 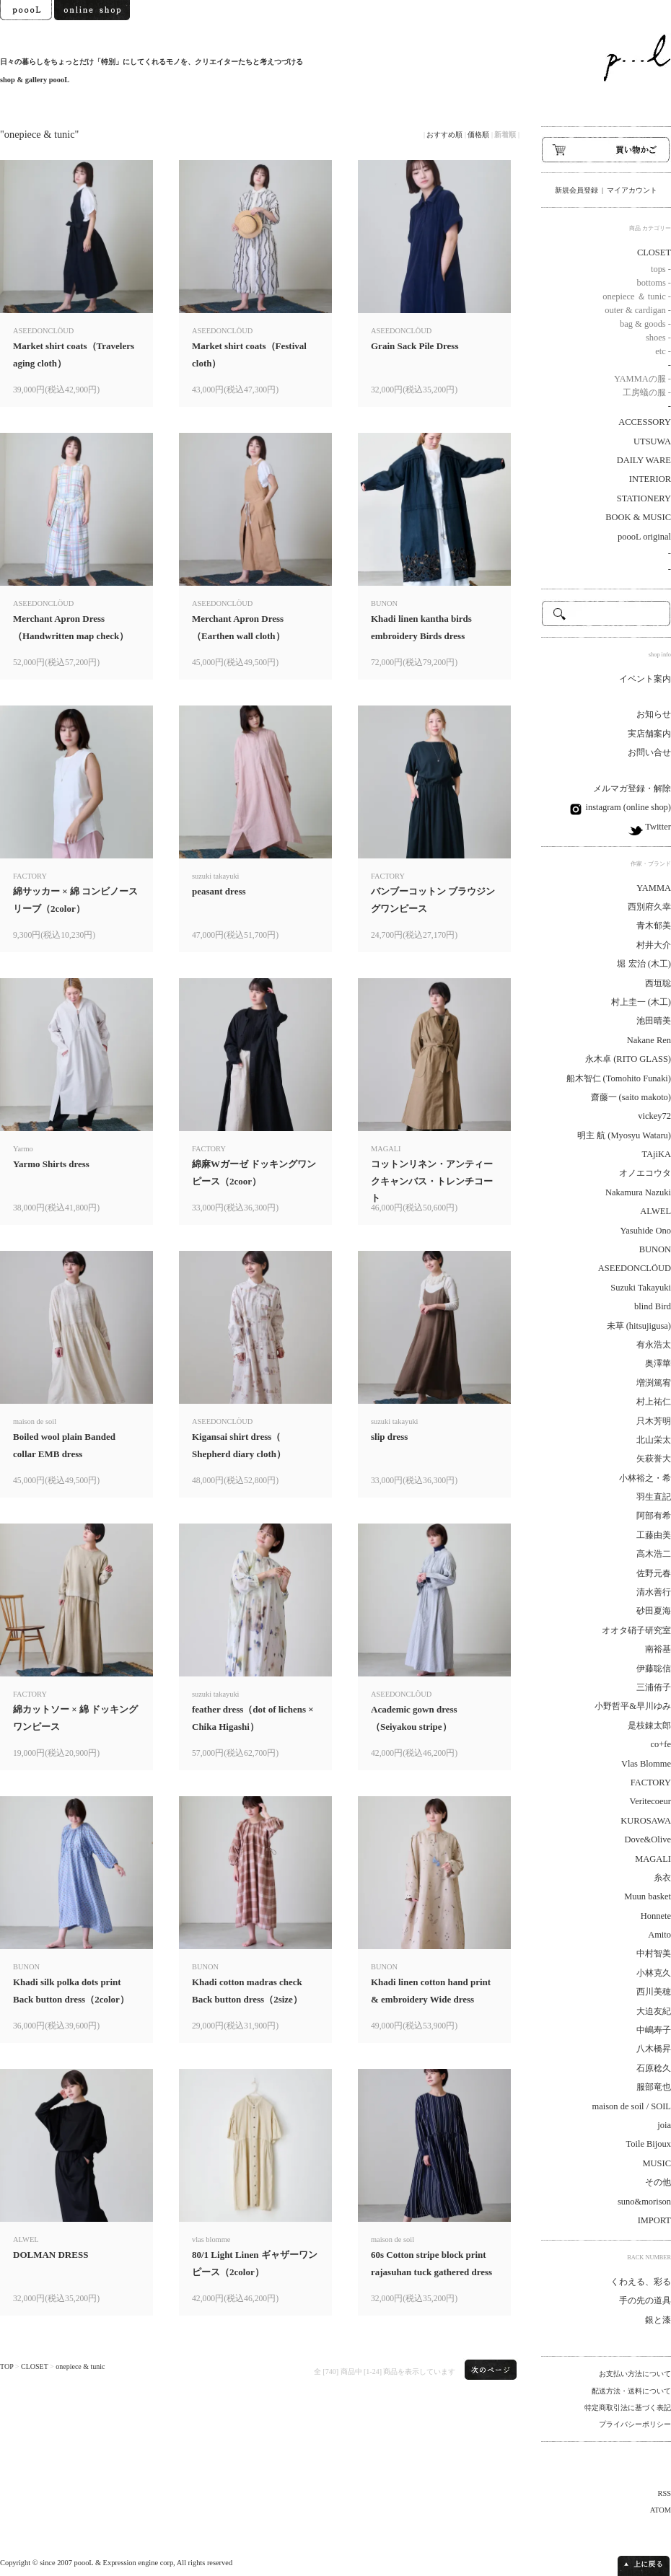 I want to click on Nakamura Nazuki, so click(x=638, y=1192).